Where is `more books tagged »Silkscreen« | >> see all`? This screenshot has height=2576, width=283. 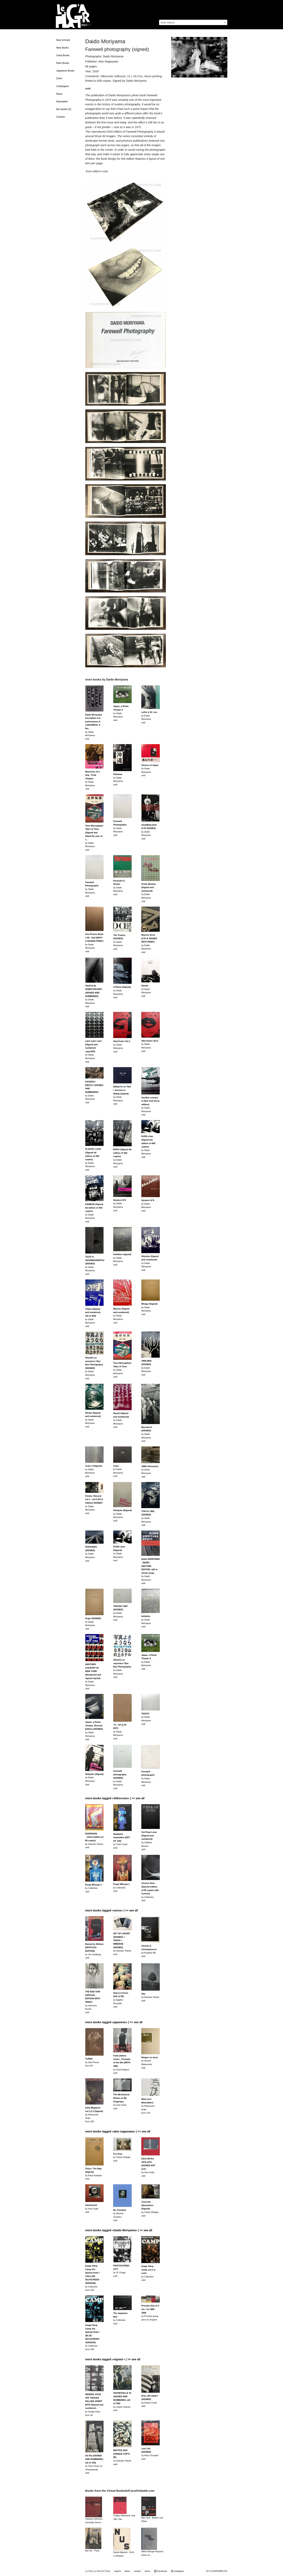 more books tagged »Silkscreen« | >> see all is located at coordinates (115, 1798).